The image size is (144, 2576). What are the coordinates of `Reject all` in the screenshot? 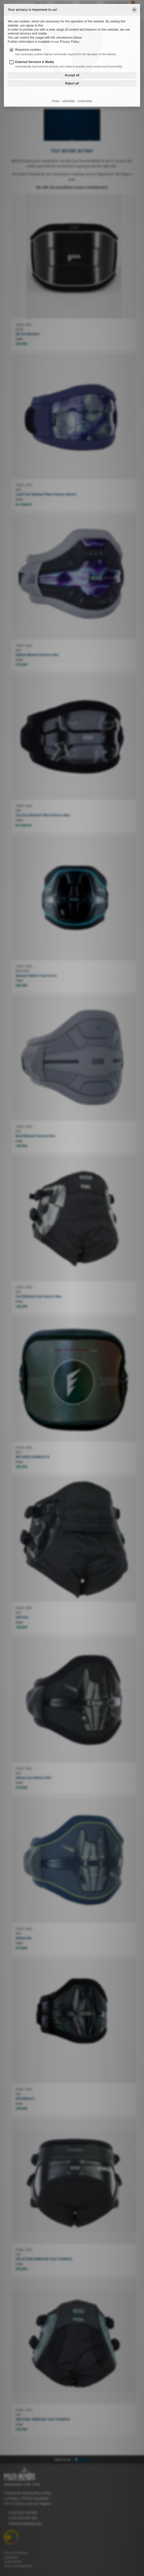 It's located at (72, 83).